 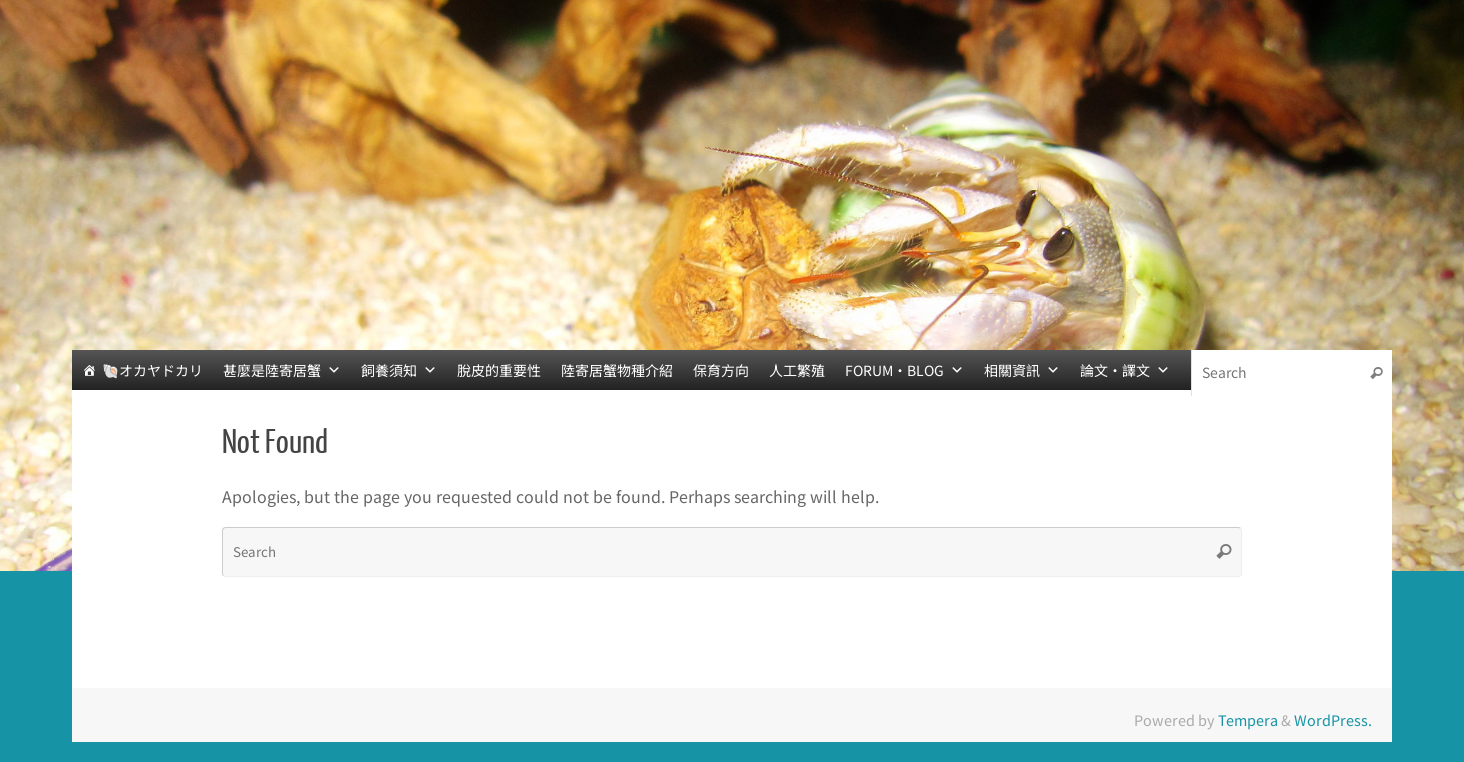 I want to click on WordPress., so click(x=1333, y=719).